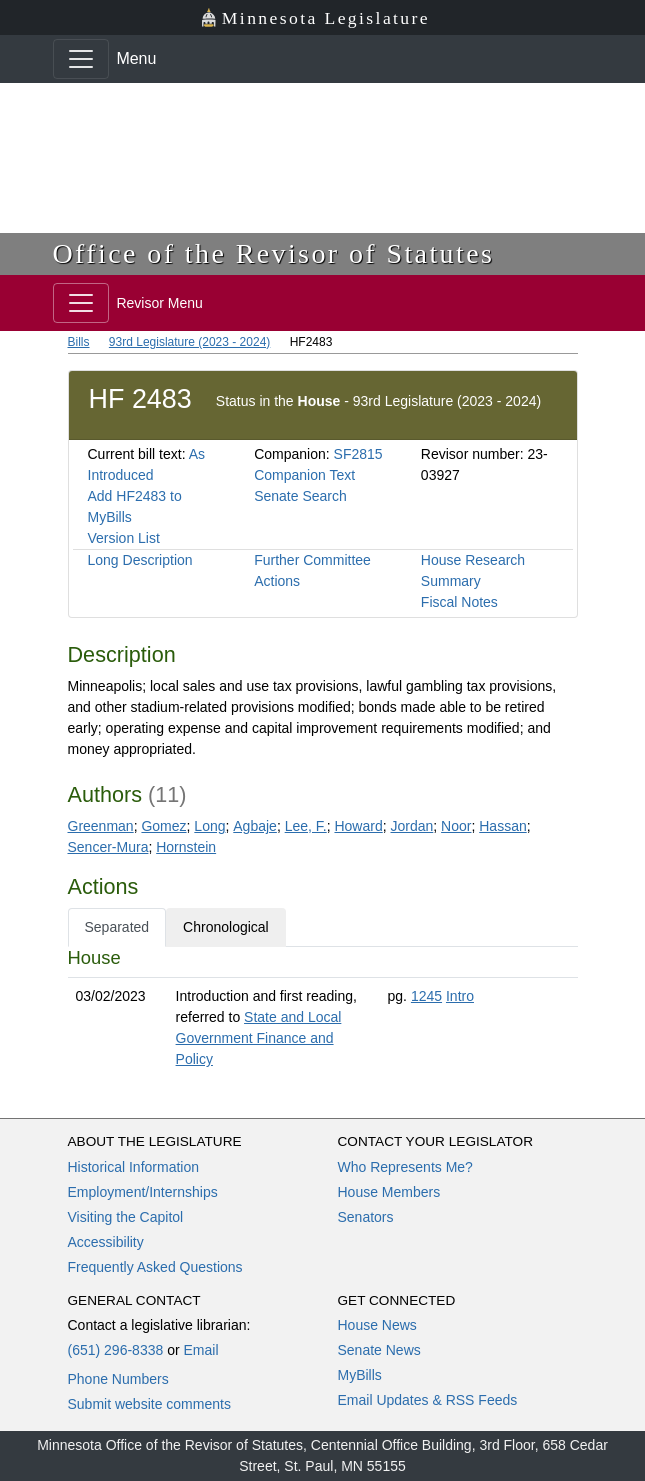  What do you see at coordinates (255, 826) in the screenshot?
I see `Agbaje` at bounding box center [255, 826].